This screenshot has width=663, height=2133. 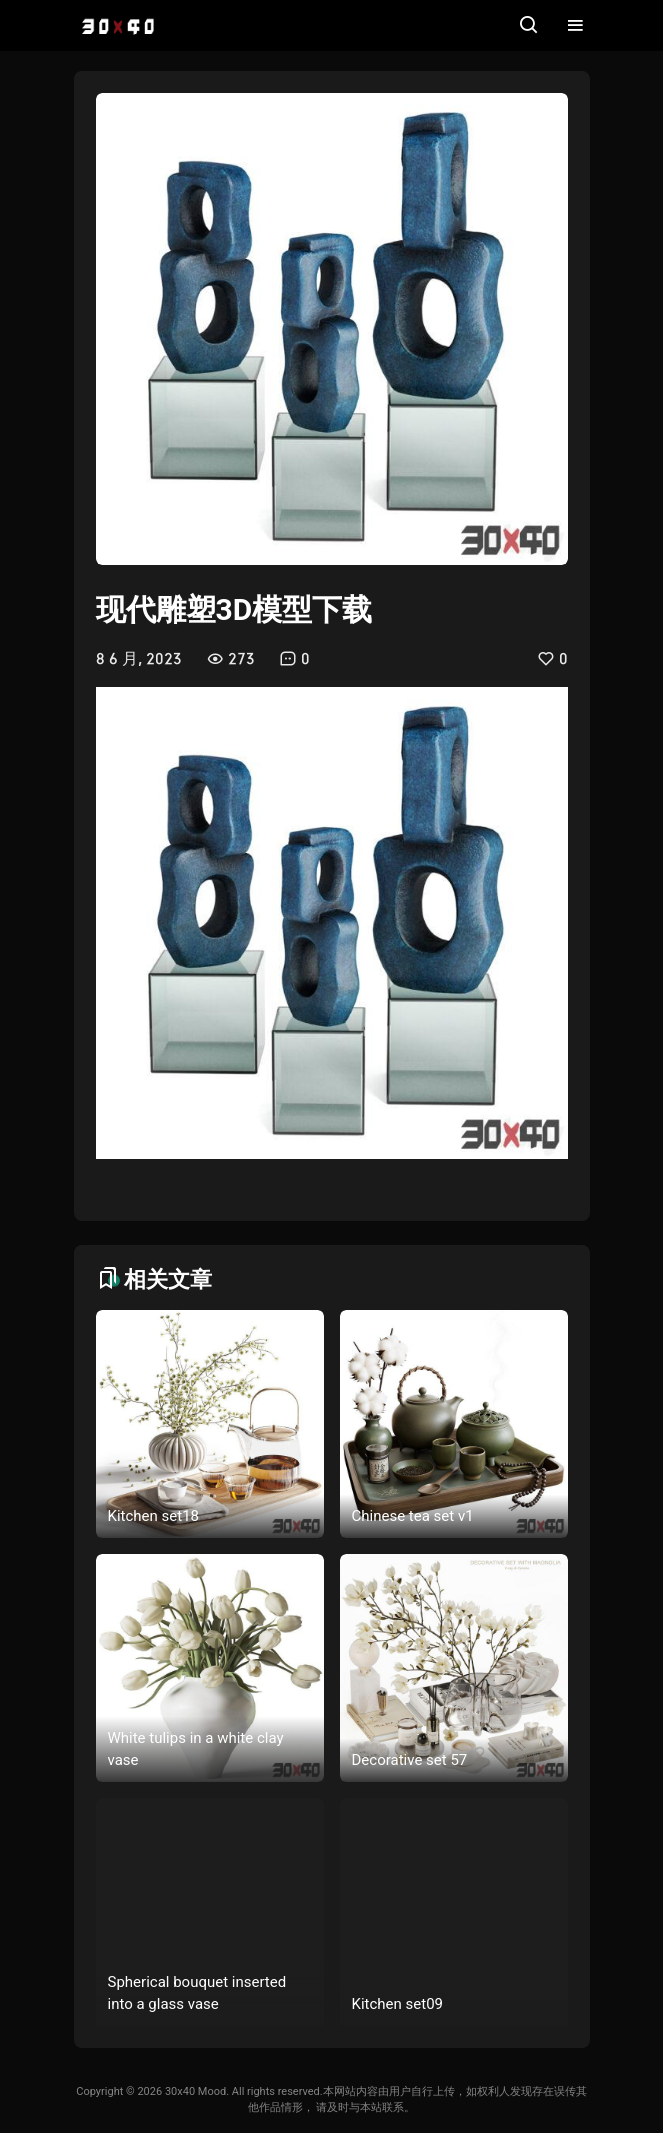 What do you see at coordinates (398, 2004) in the screenshot?
I see `Kitchen set09` at bounding box center [398, 2004].